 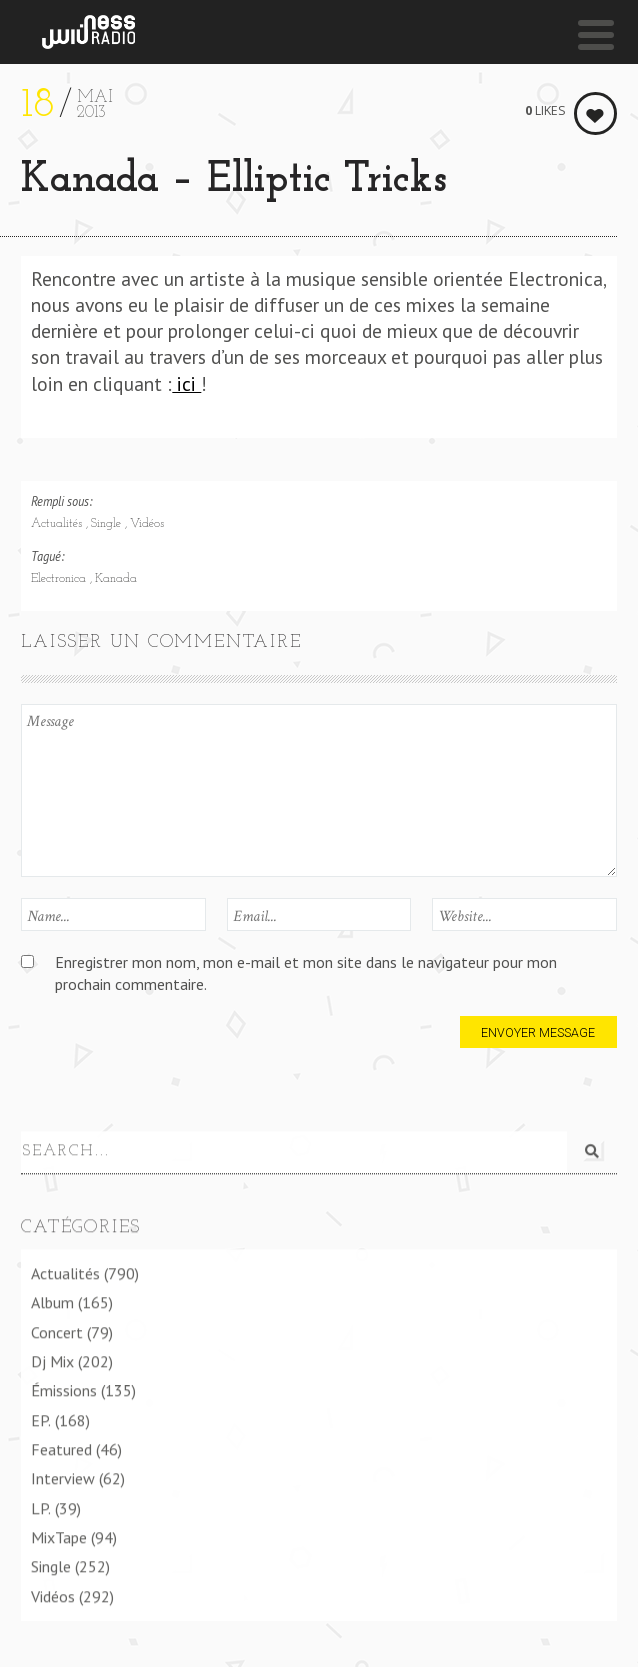 I want to click on Enregistrer mon nom, mon e-mail et mon site dans le navigateur pour mon prochain commentaire., so click(x=306, y=972).